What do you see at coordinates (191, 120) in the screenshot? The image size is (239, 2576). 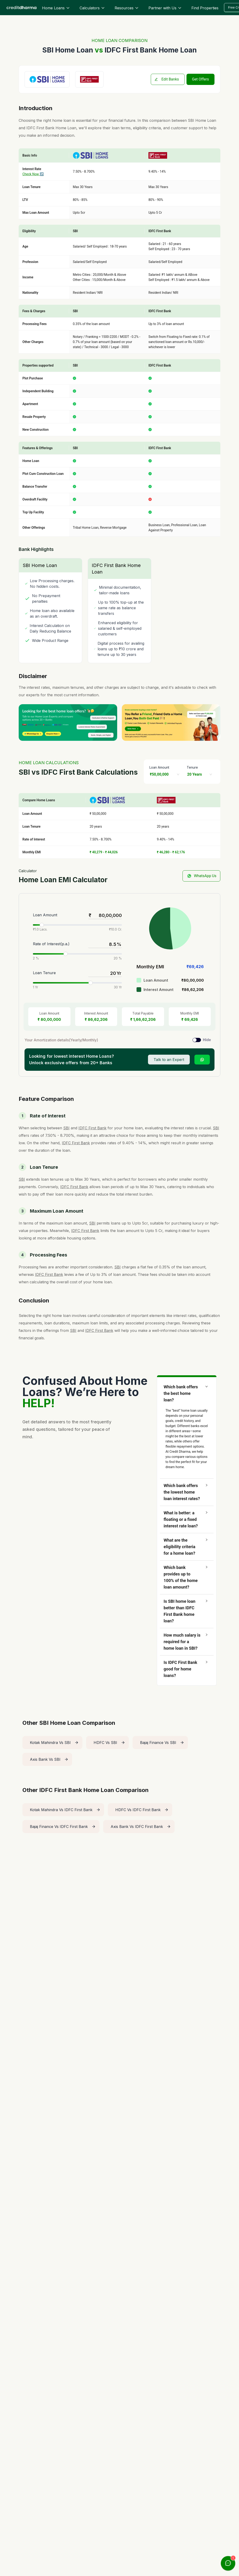 I see `SBI` at bounding box center [191, 120].